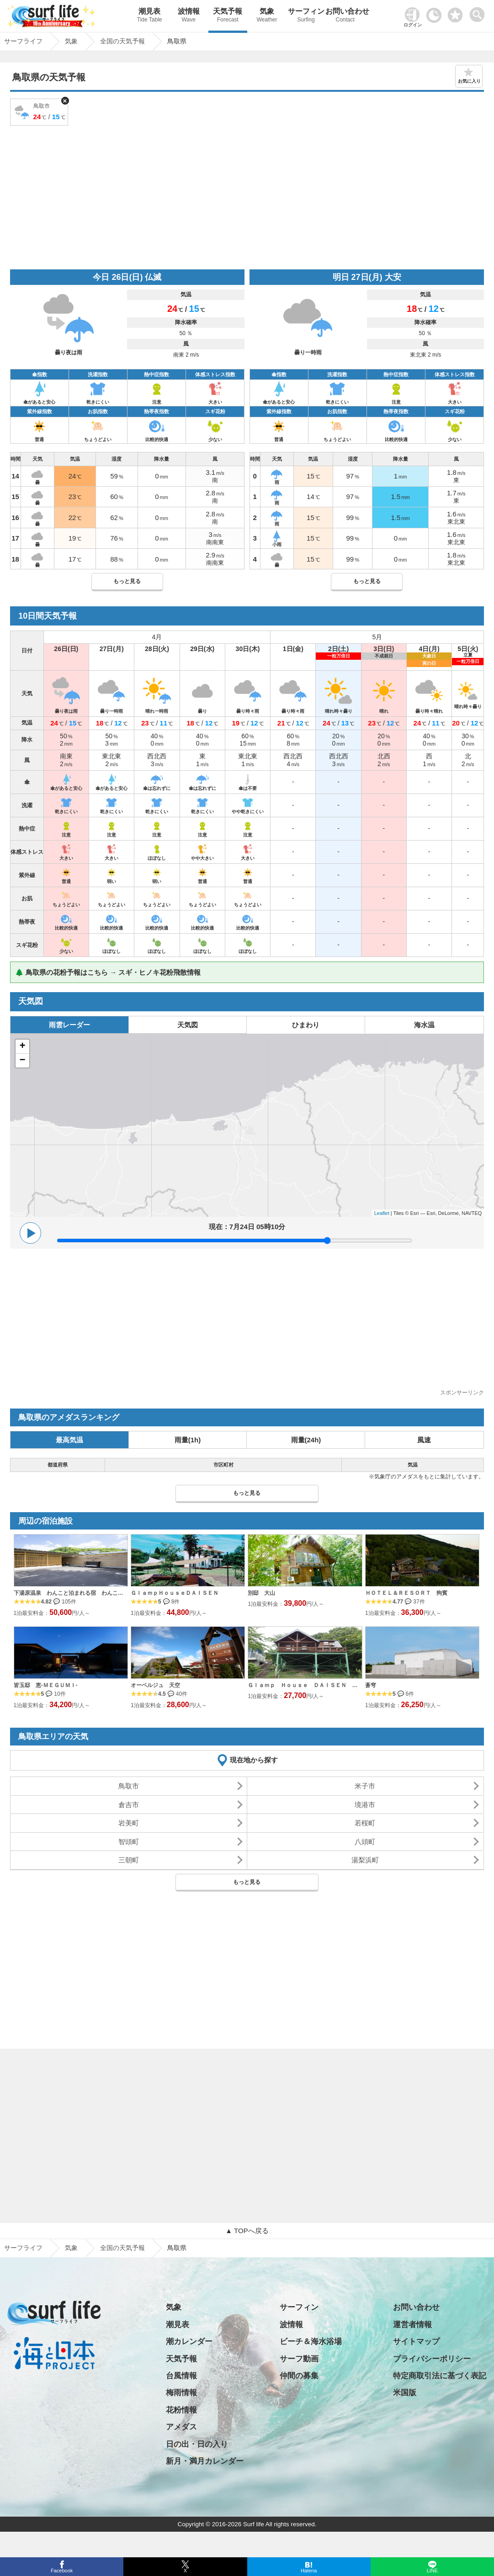 This screenshot has width=494, height=2576. I want to click on アメダス, so click(181, 2427).